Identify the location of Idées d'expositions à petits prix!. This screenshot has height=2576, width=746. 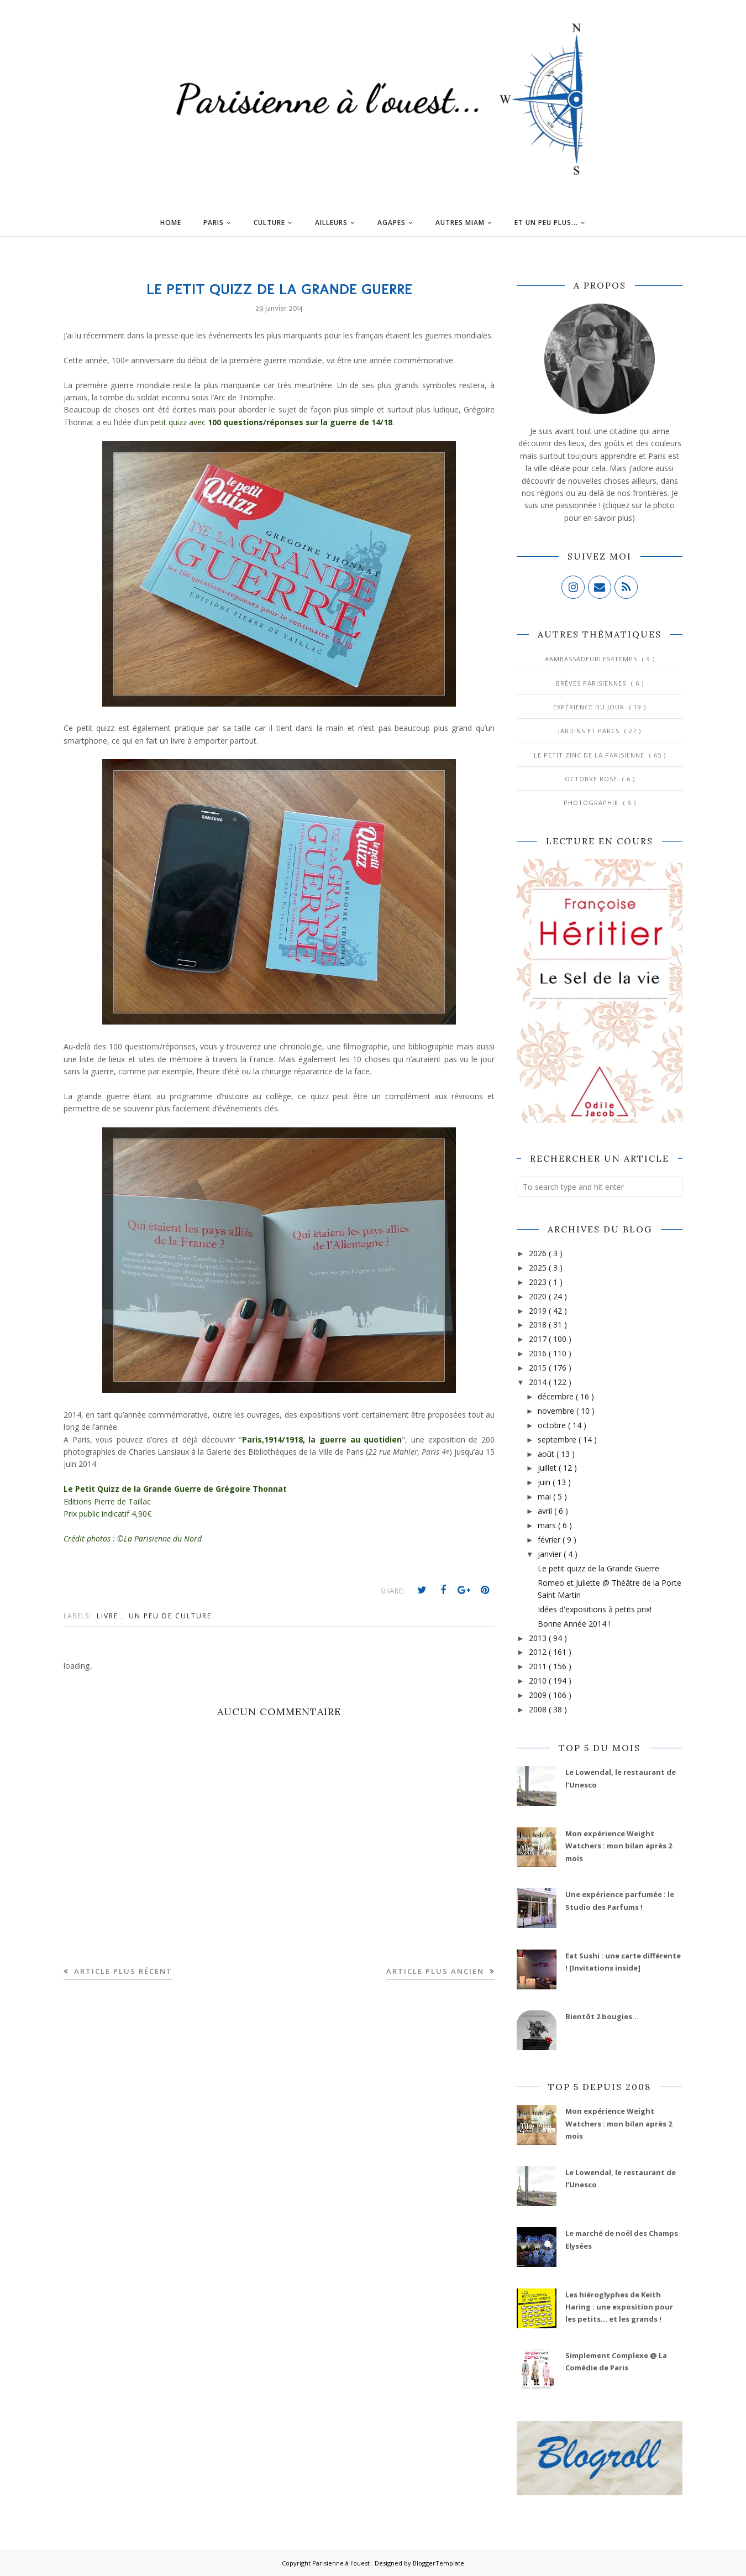
(595, 1609).